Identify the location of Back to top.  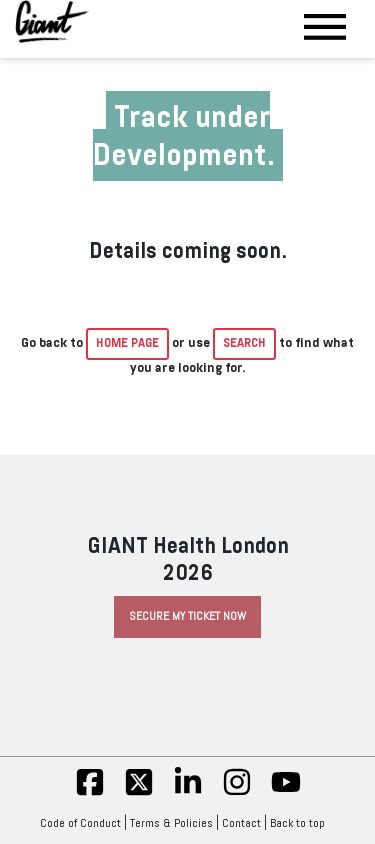
(302, 823).